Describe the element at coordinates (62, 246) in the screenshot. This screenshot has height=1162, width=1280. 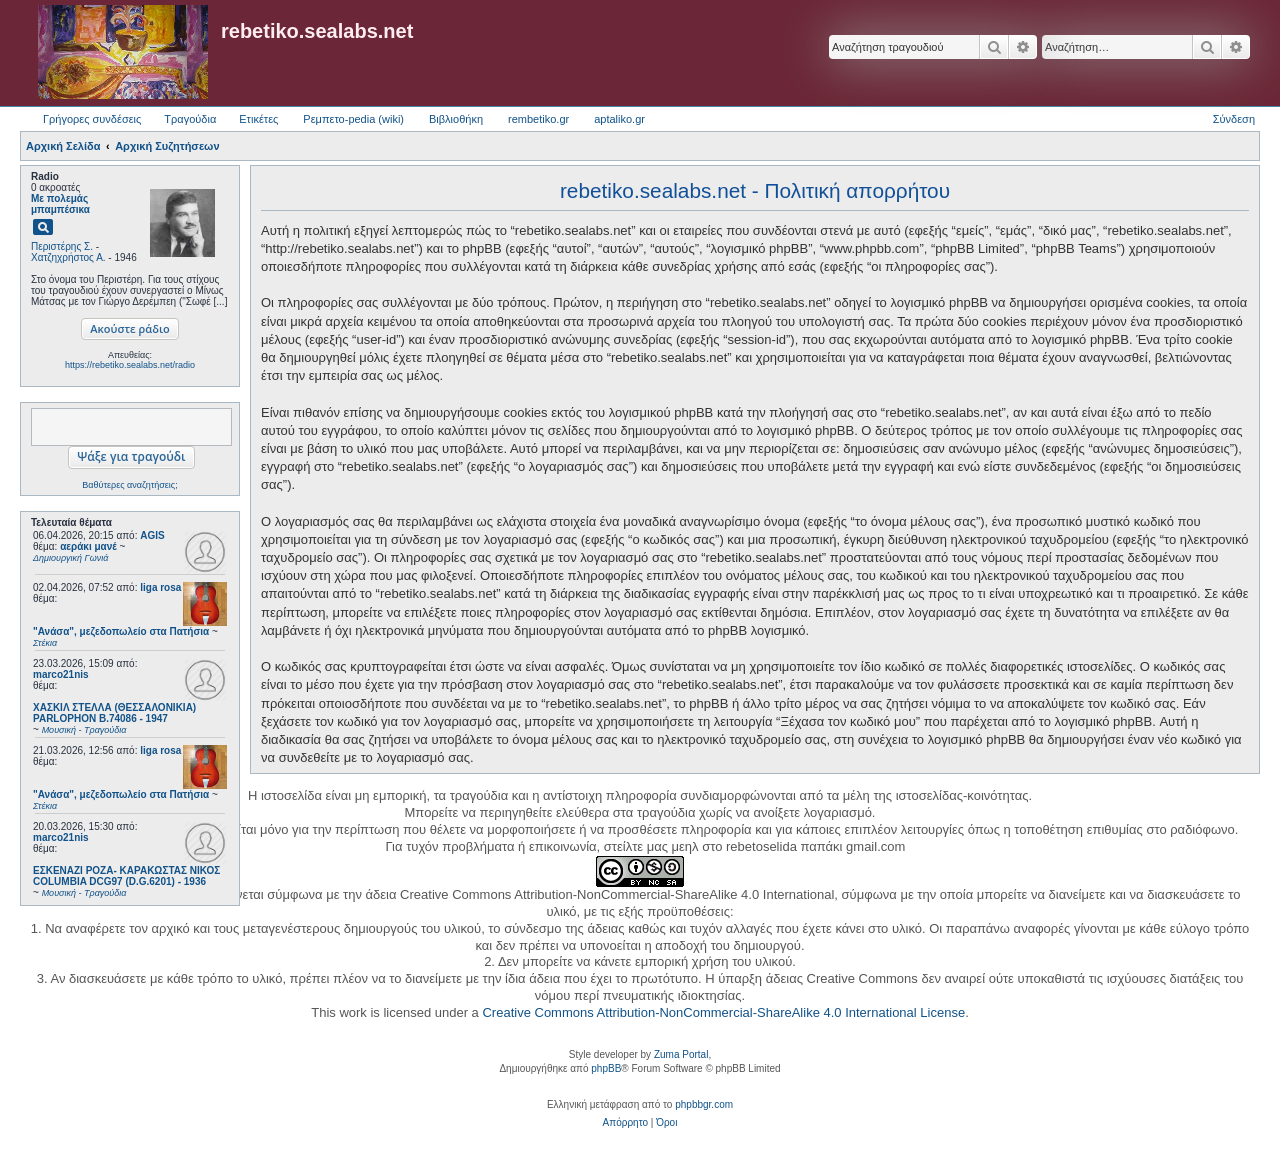
I see `Περιστέρης Σ.` at that location.